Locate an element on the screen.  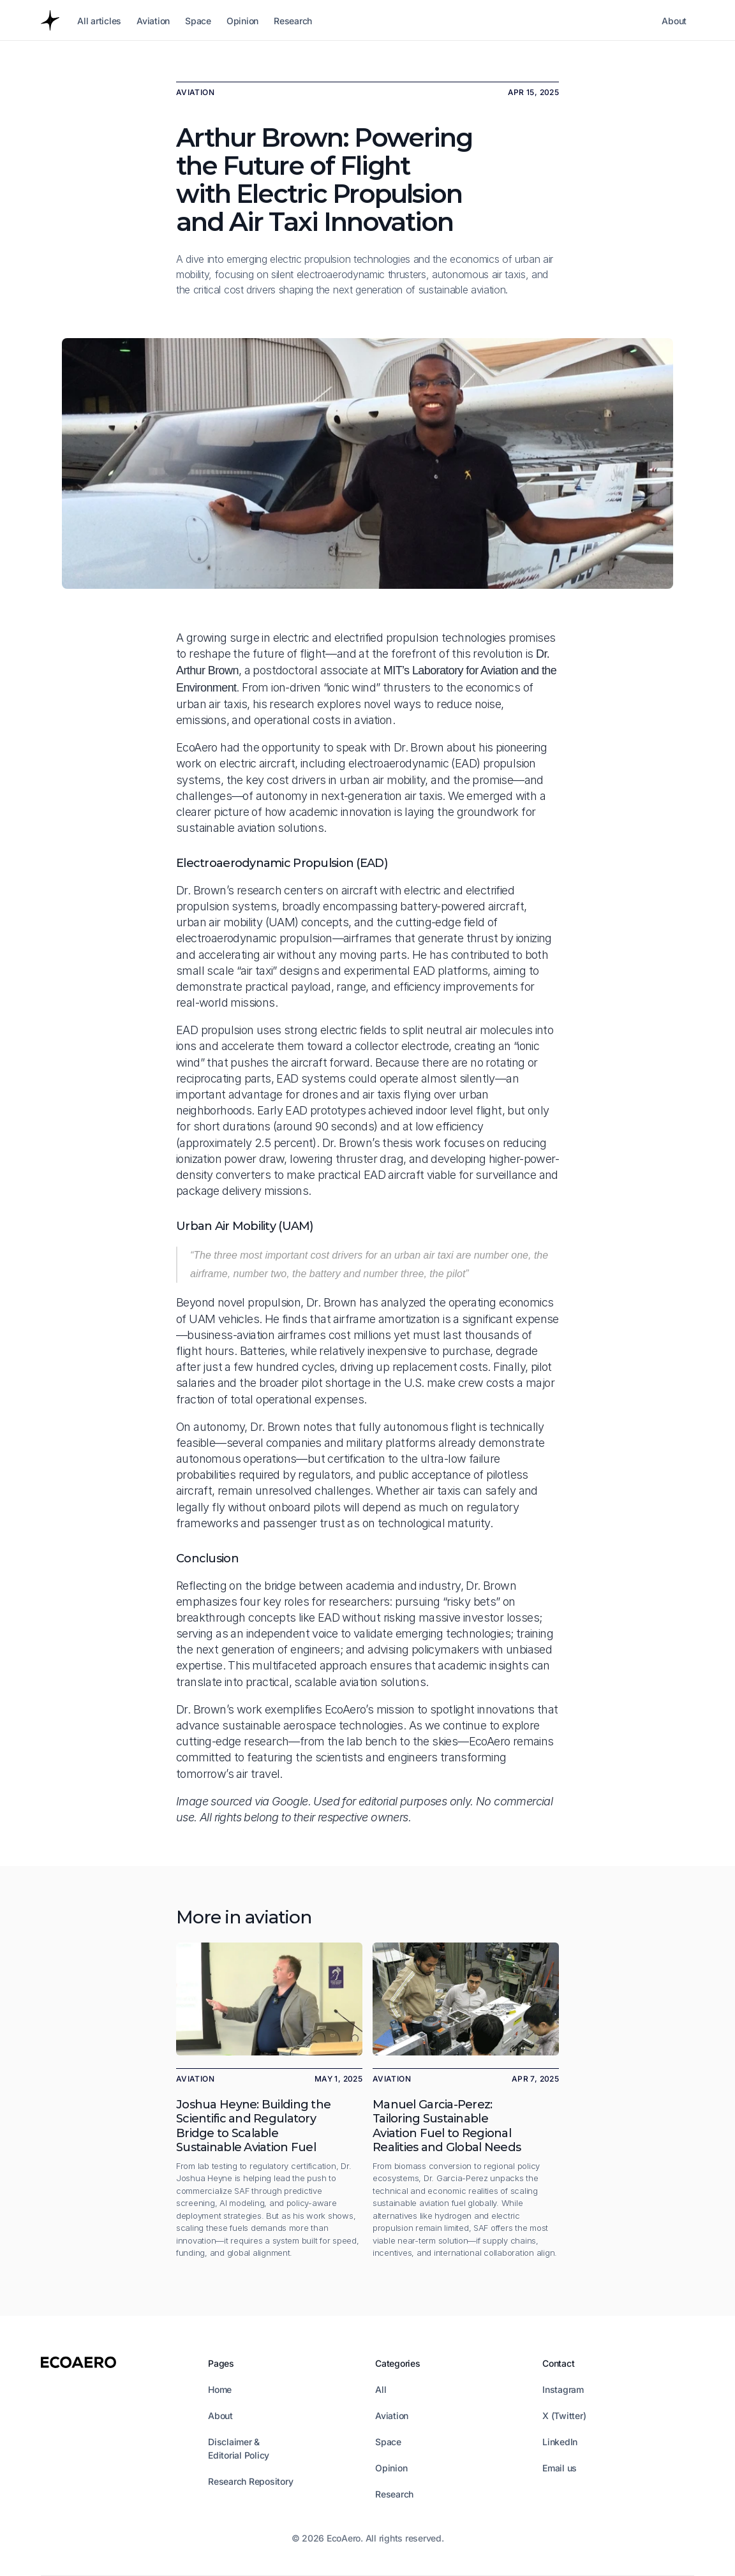
Opinion is located at coordinates (391, 2467).